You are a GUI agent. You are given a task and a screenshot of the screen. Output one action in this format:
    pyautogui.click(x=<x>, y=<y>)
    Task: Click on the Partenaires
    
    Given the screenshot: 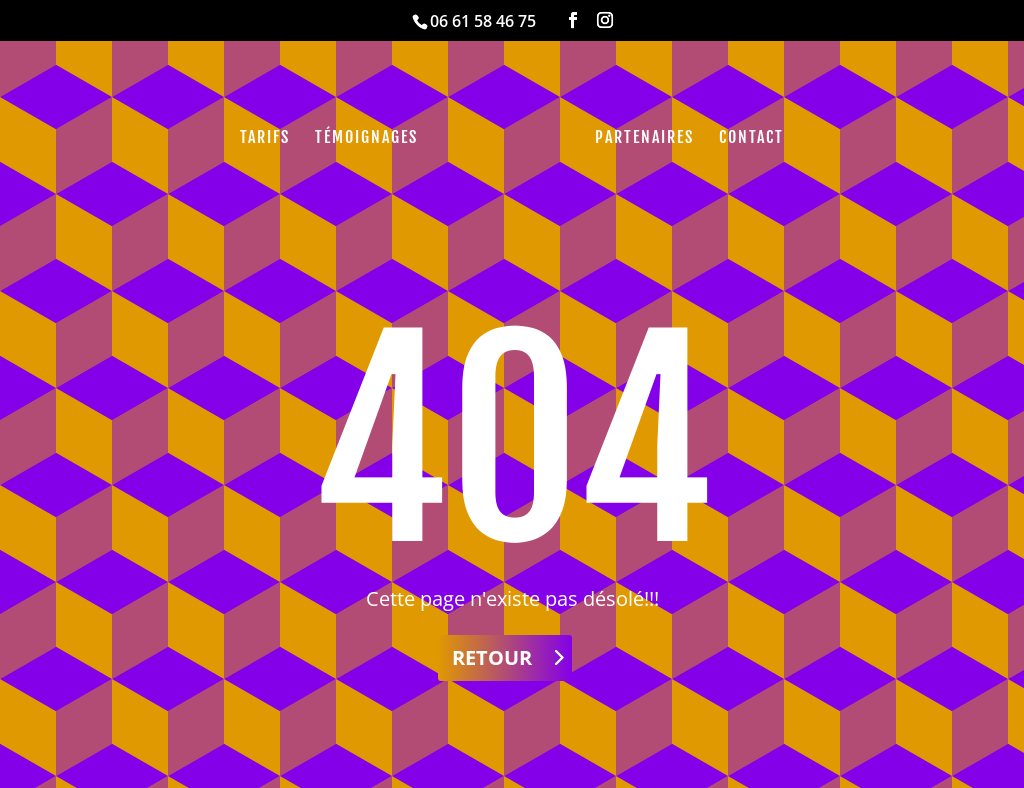 What is the action you would take?
    pyautogui.click(x=644, y=138)
    